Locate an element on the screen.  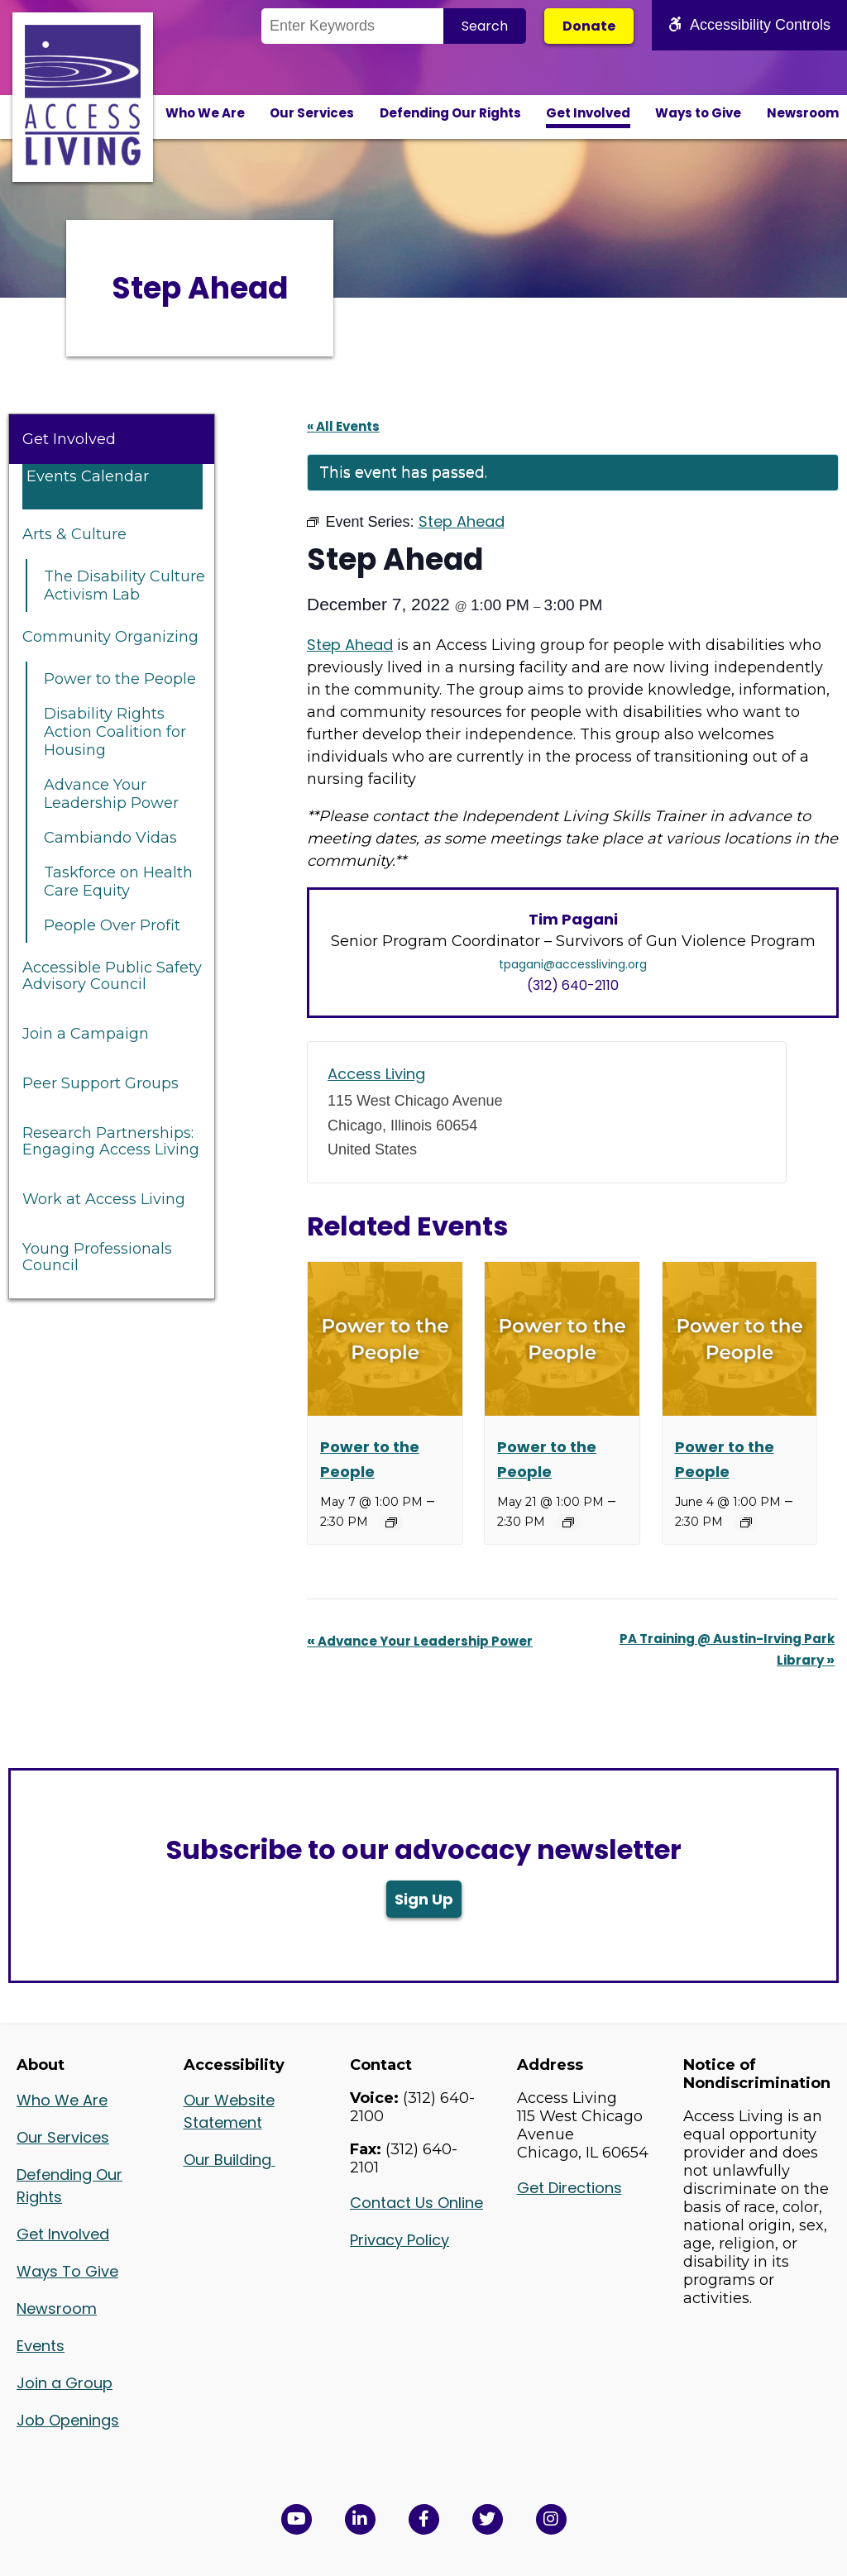
Join a Campaign is located at coordinates (85, 1034).